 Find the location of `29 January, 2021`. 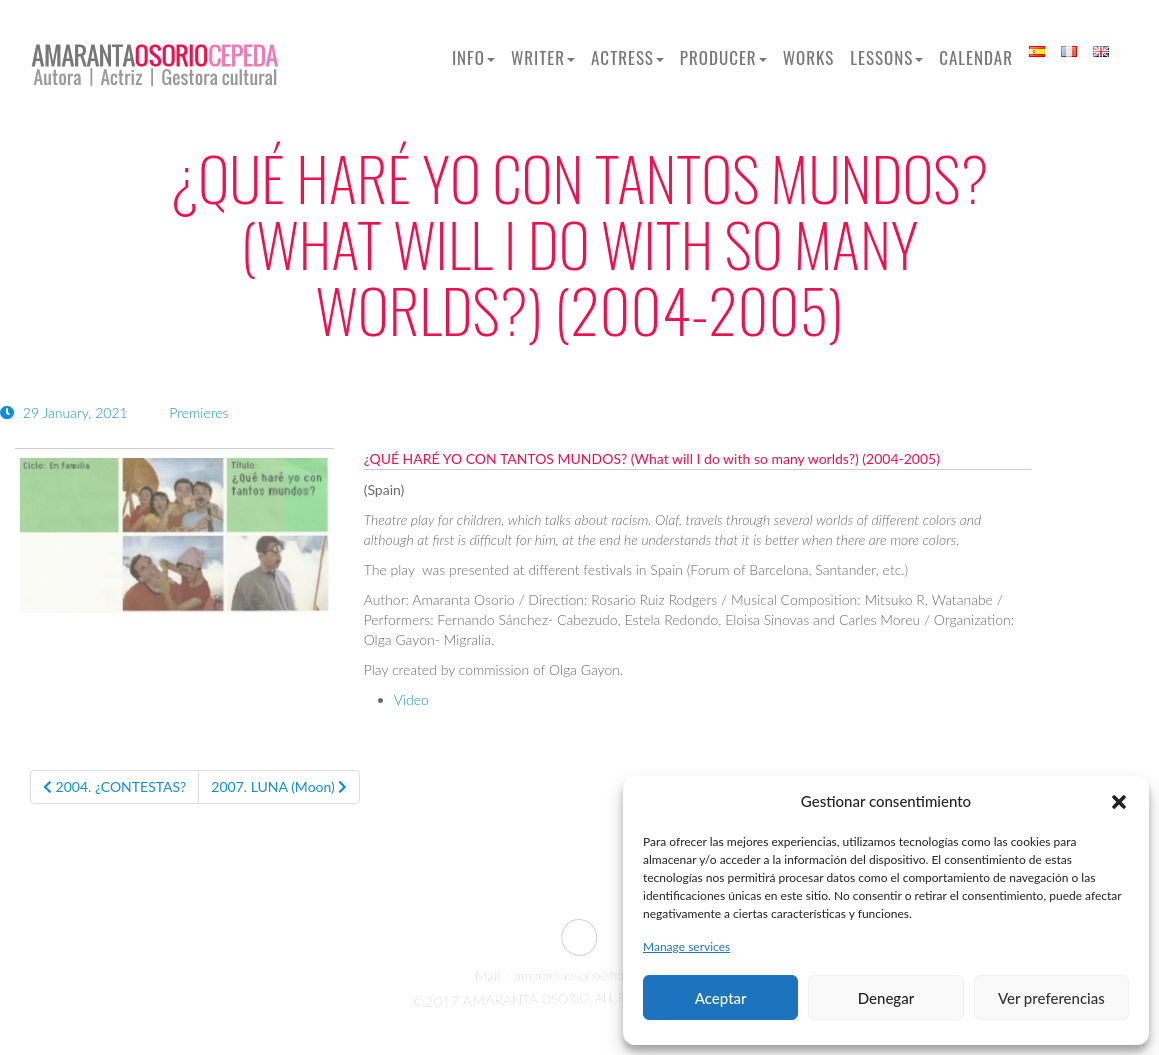

29 January, 2021 is located at coordinates (65, 412).